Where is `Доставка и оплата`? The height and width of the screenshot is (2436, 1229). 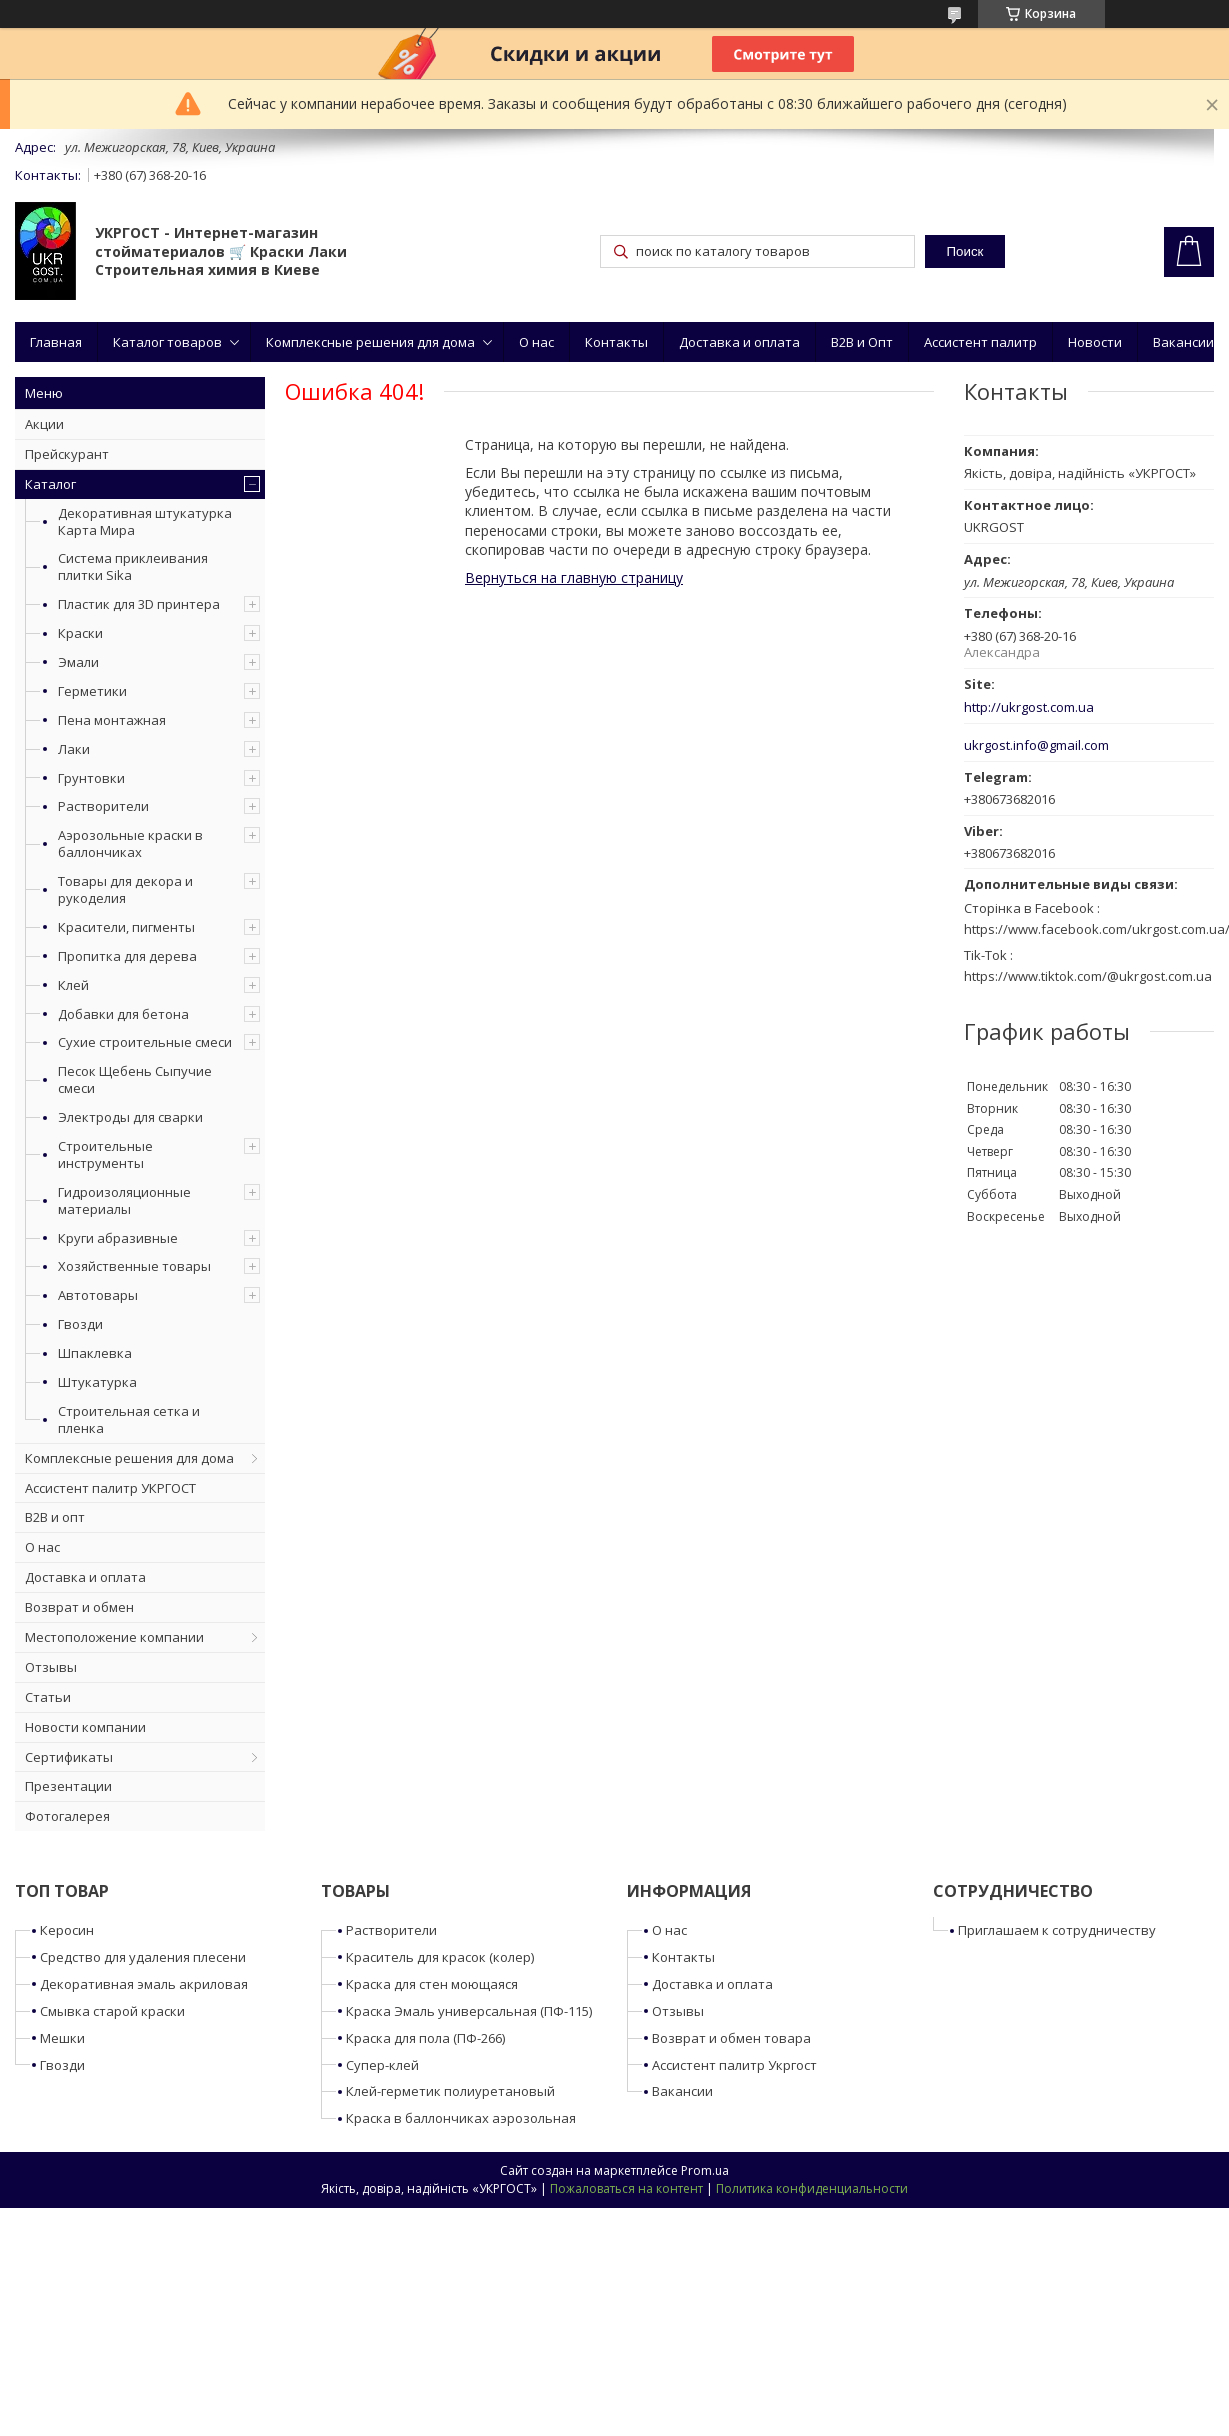 Доставка и оплата is located at coordinates (739, 342).